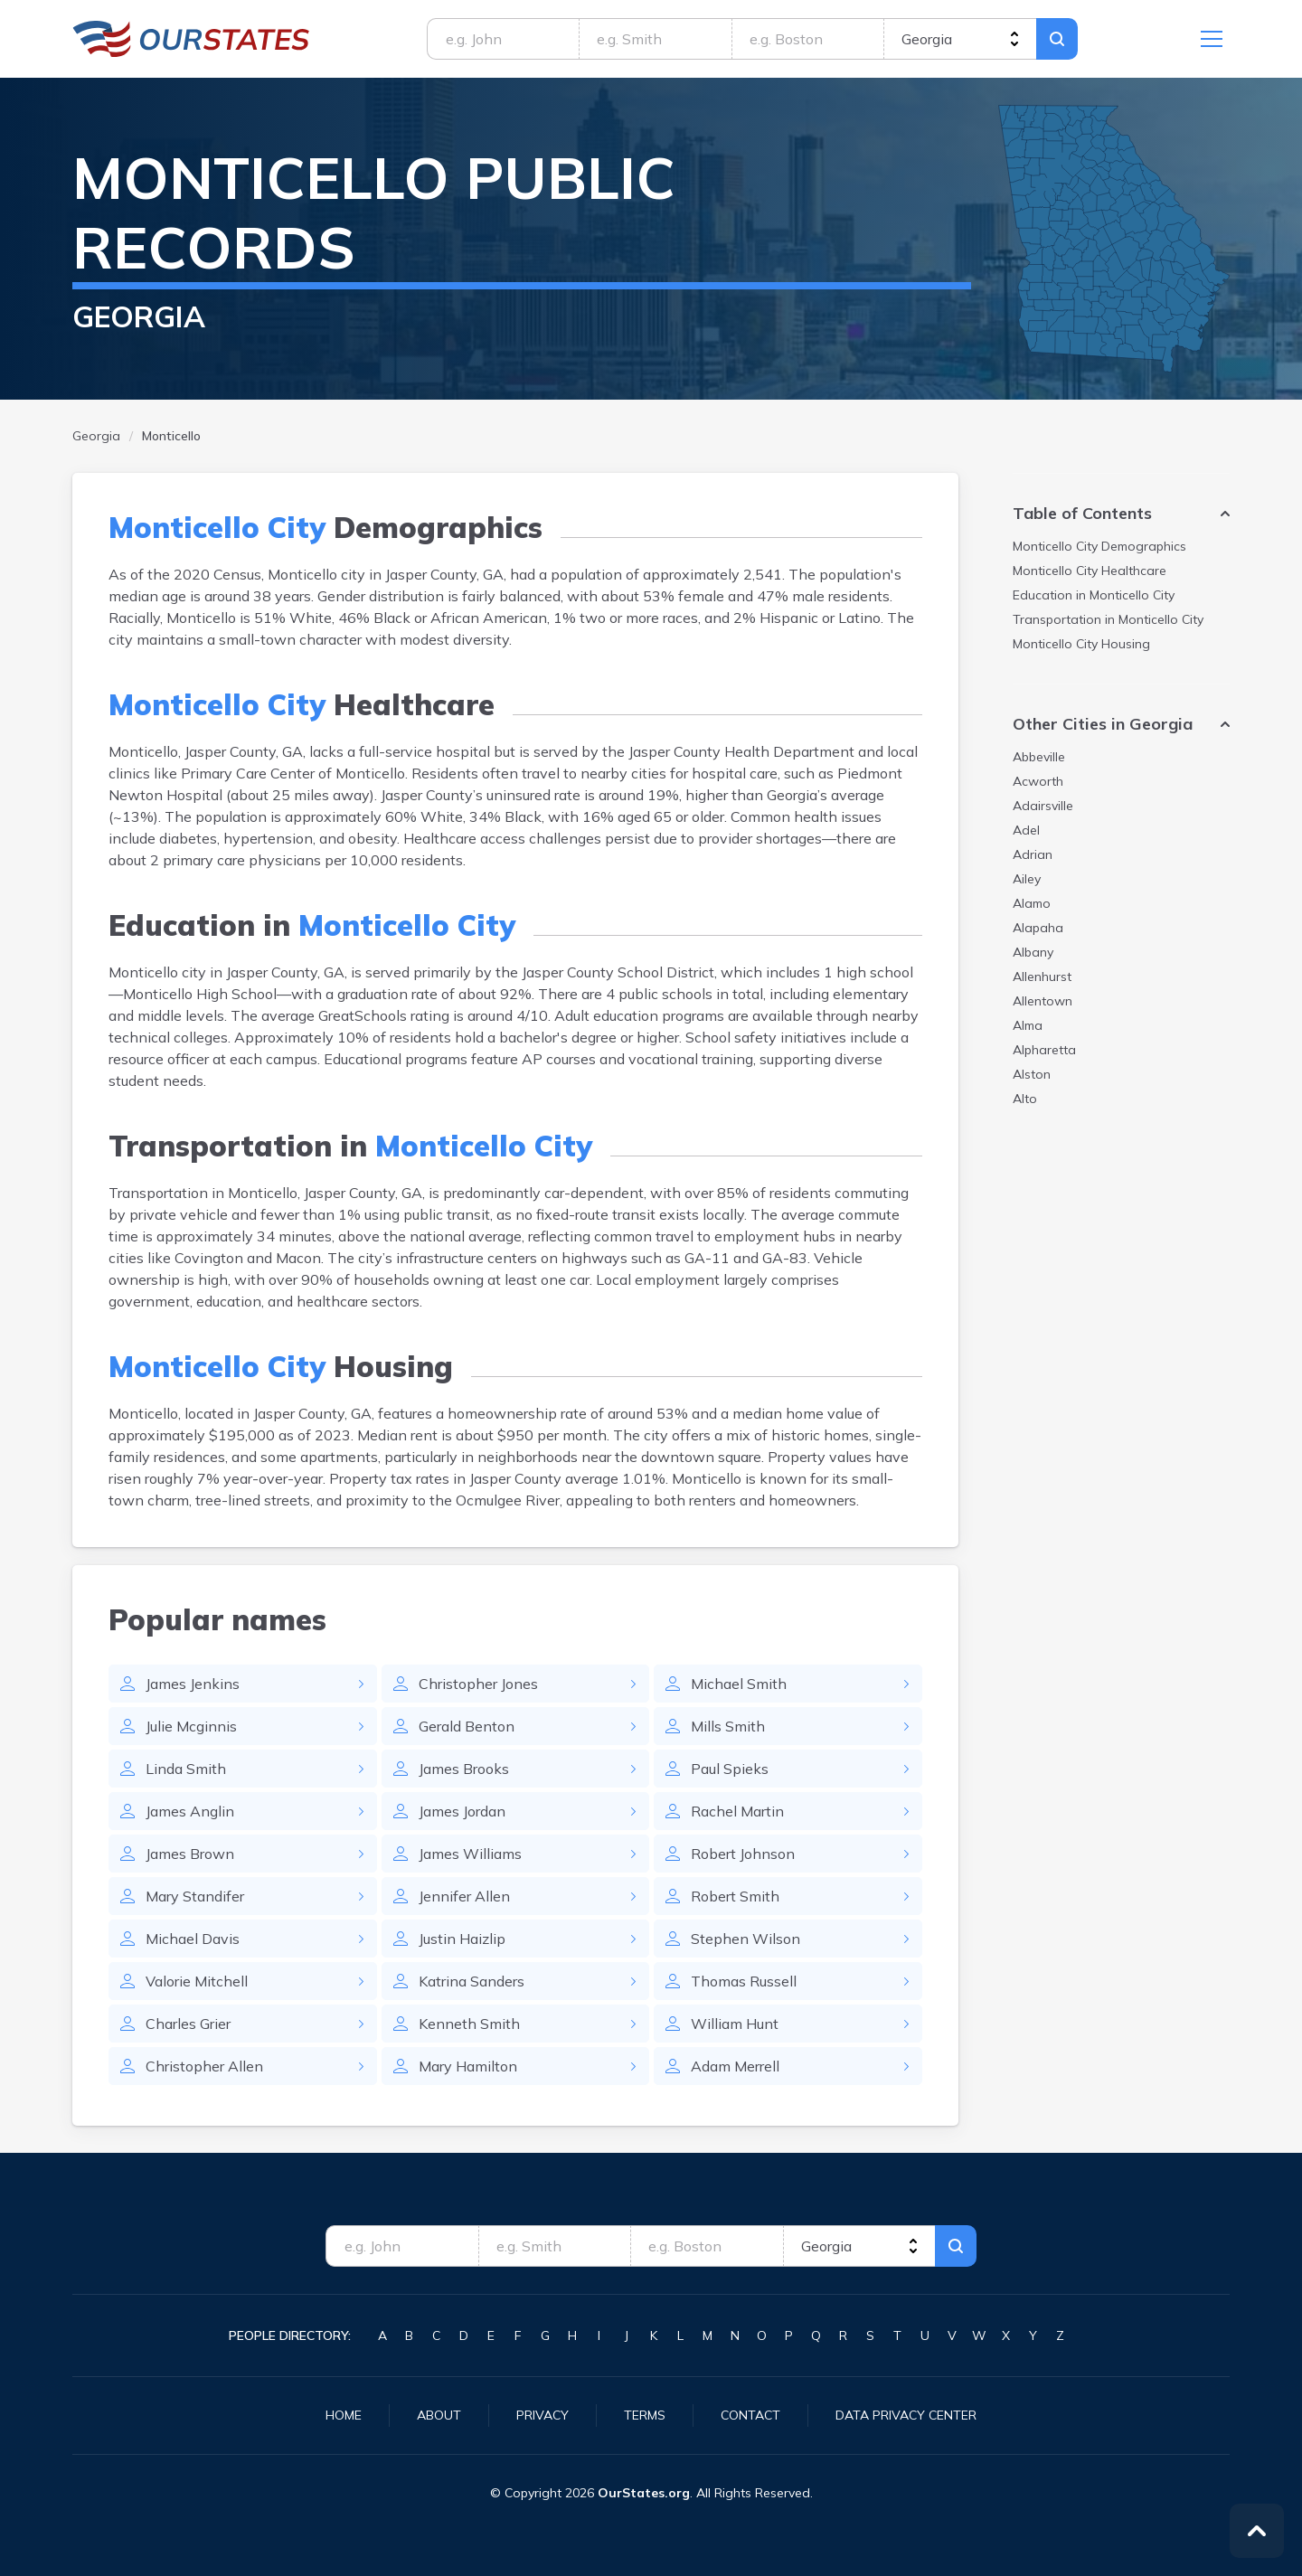 The width and height of the screenshot is (1302, 2576). What do you see at coordinates (1039, 757) in the screenshot?
I see `Abbeville` at bounding box center [1039, 757].